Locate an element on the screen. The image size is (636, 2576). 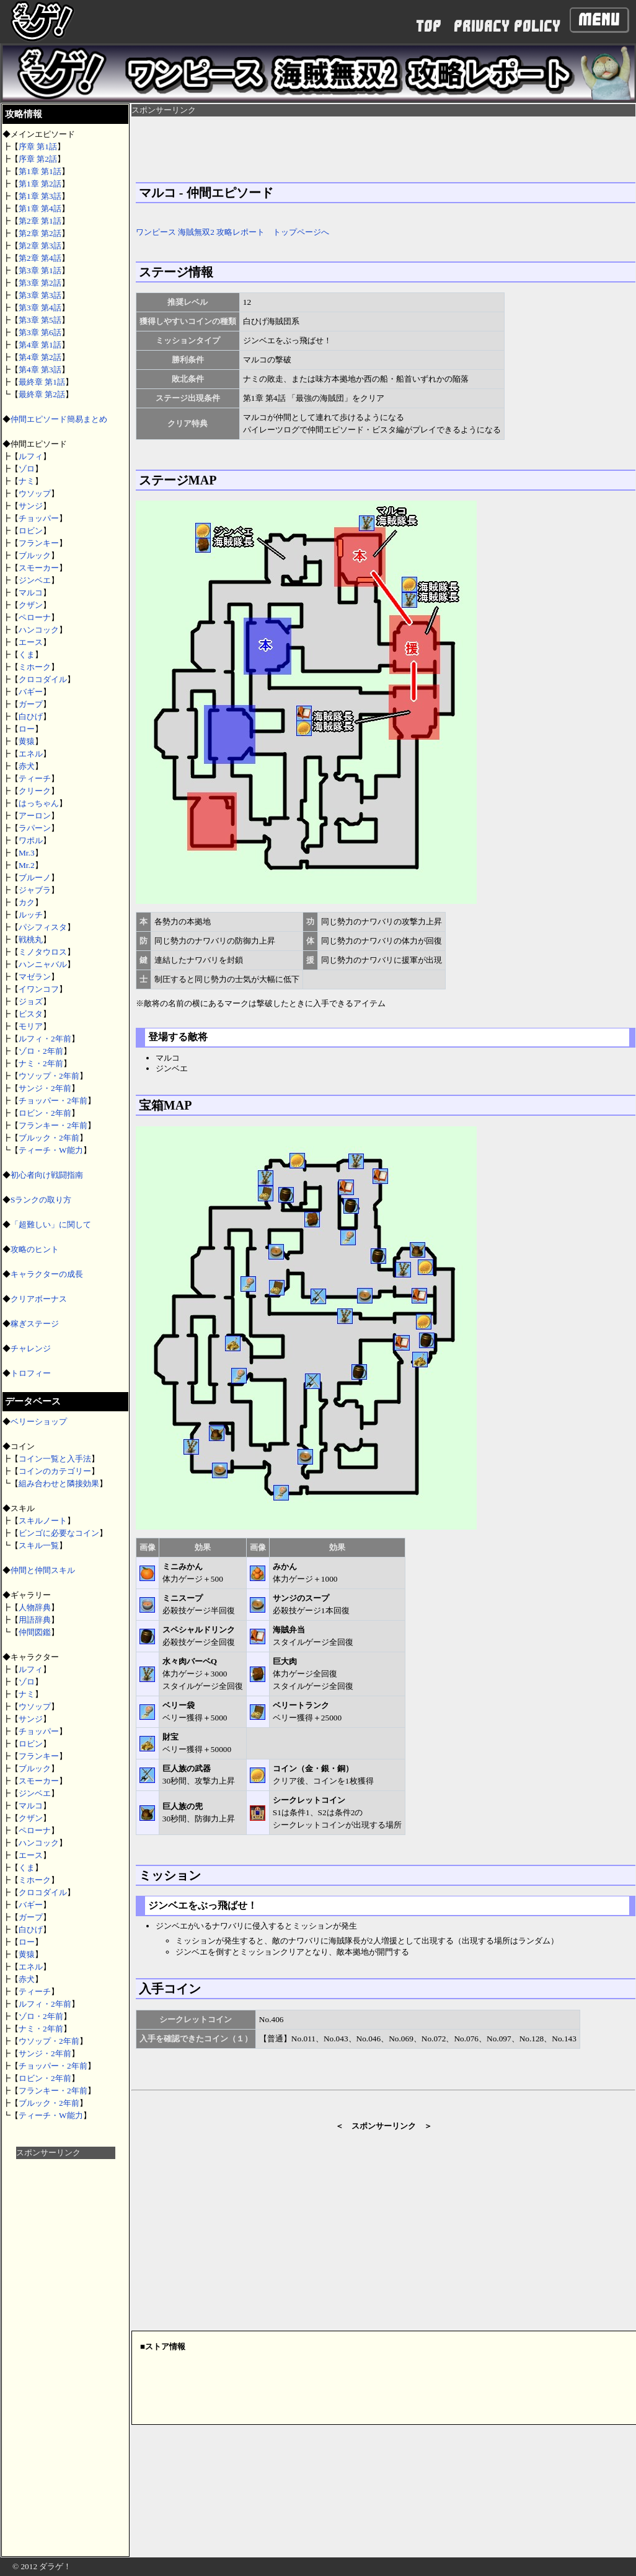
マゼラン is located at coordinates (35, 976).